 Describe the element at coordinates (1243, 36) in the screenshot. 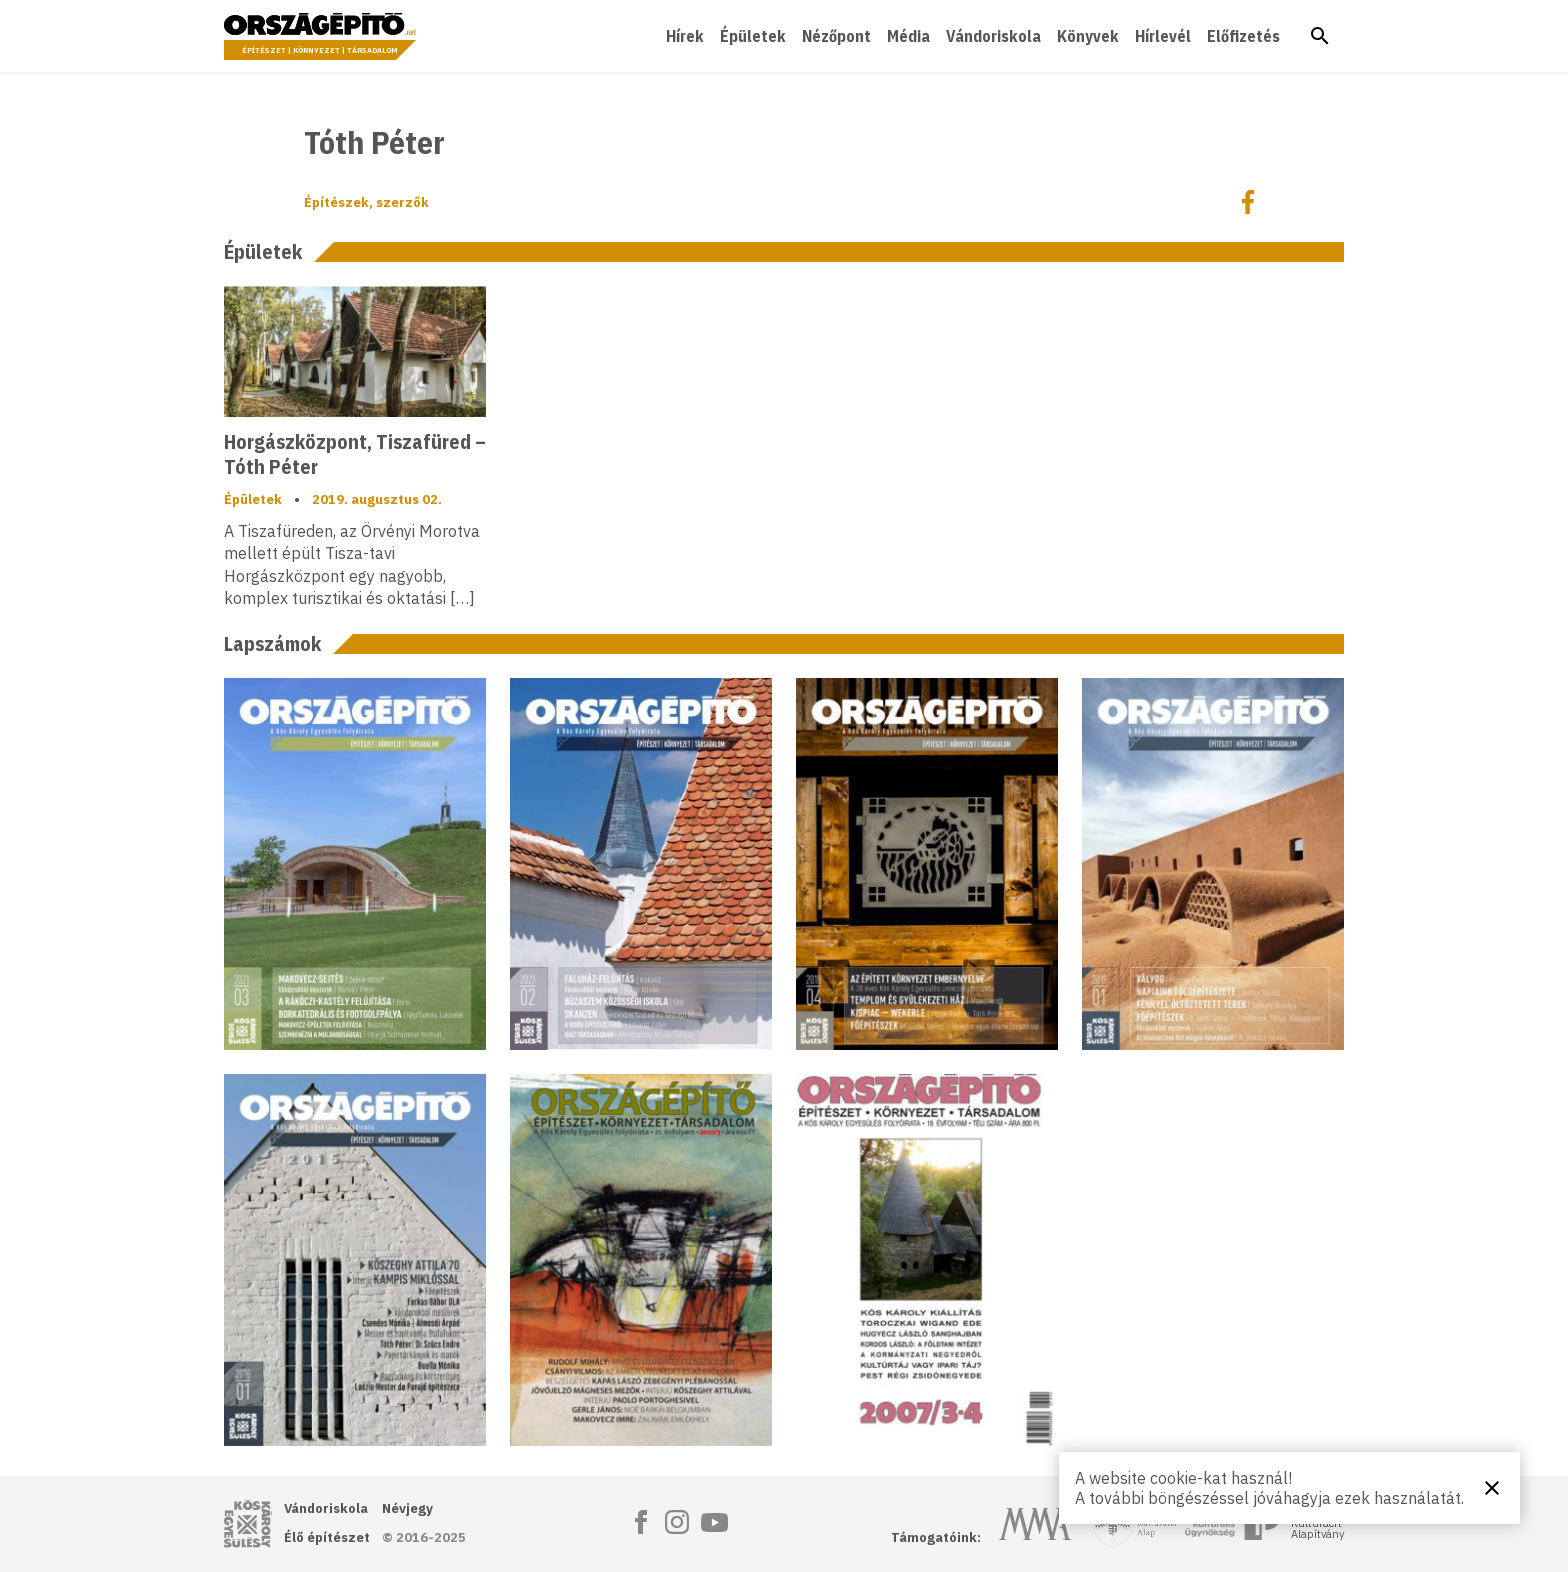

I see `Előfizetés` at that location.